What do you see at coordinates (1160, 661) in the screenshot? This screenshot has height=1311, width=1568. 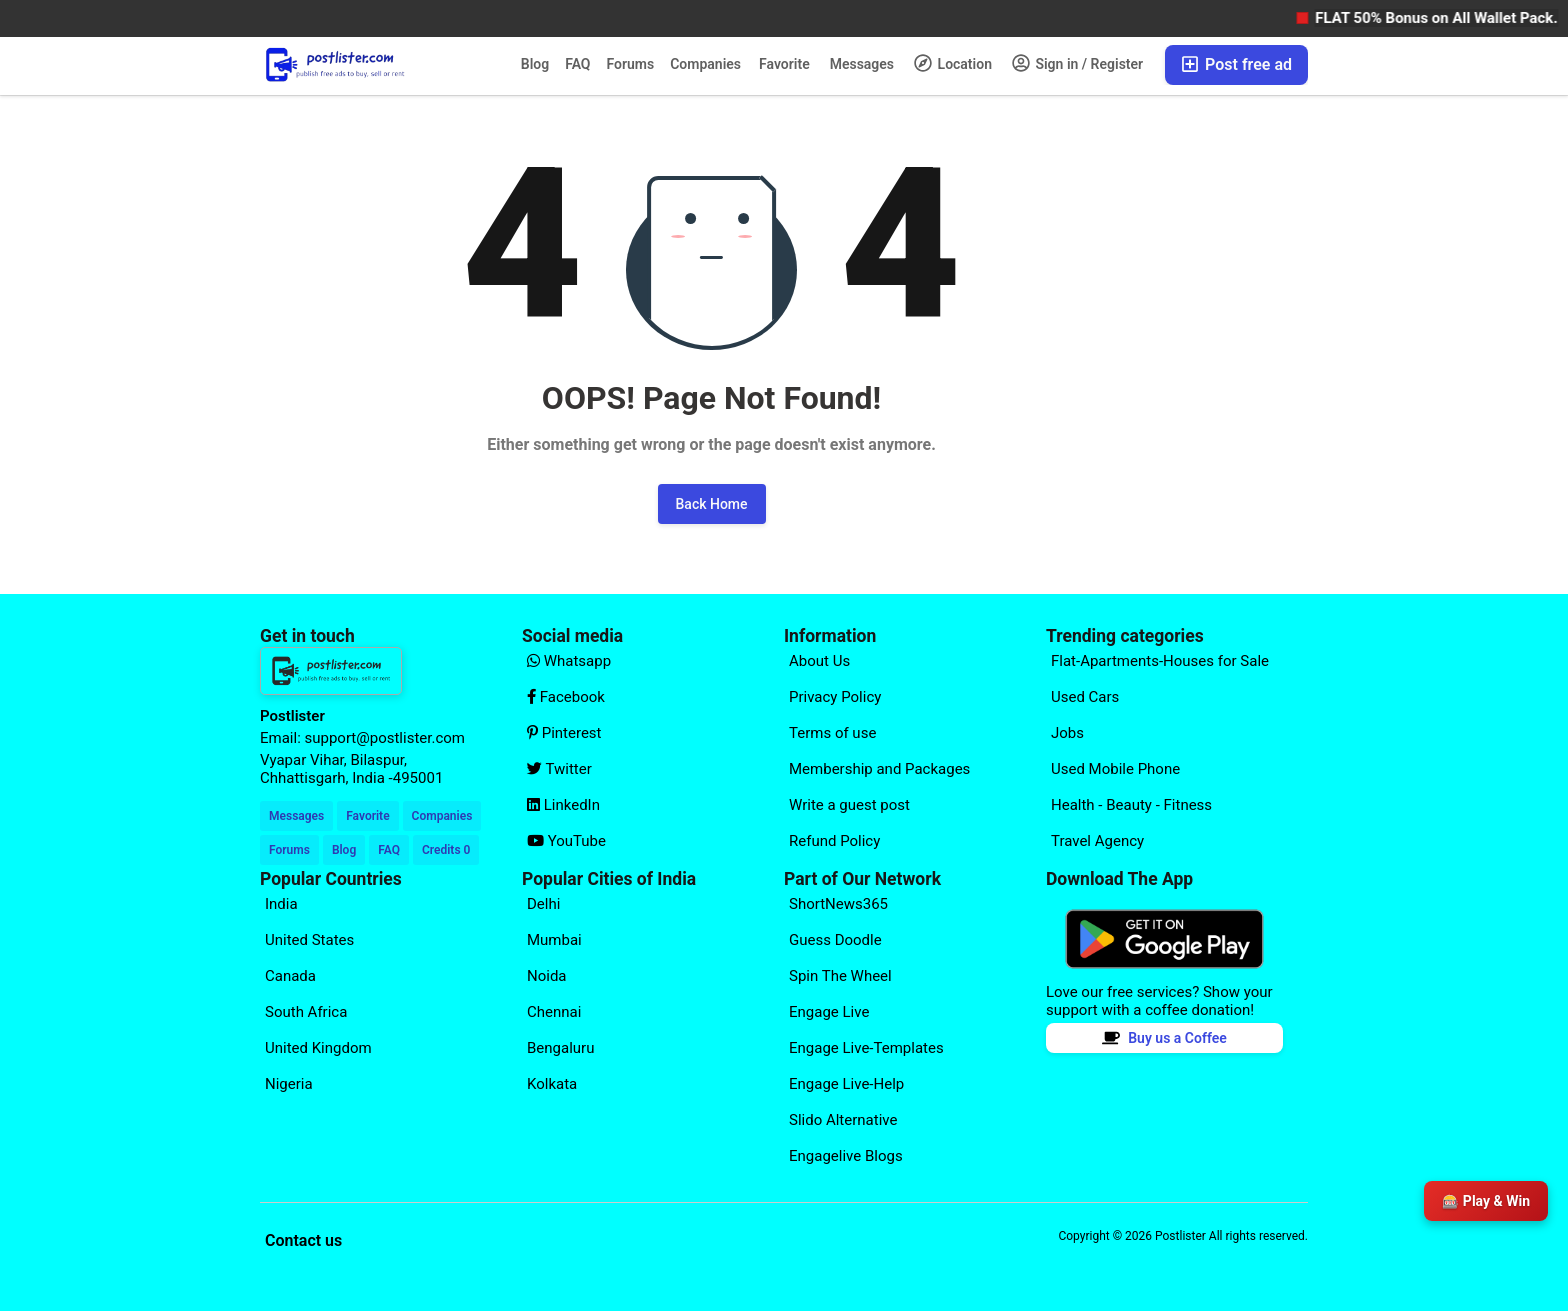 I see `Flat-Apartments-Houses for Sale` at bounding box center [1160, 661].